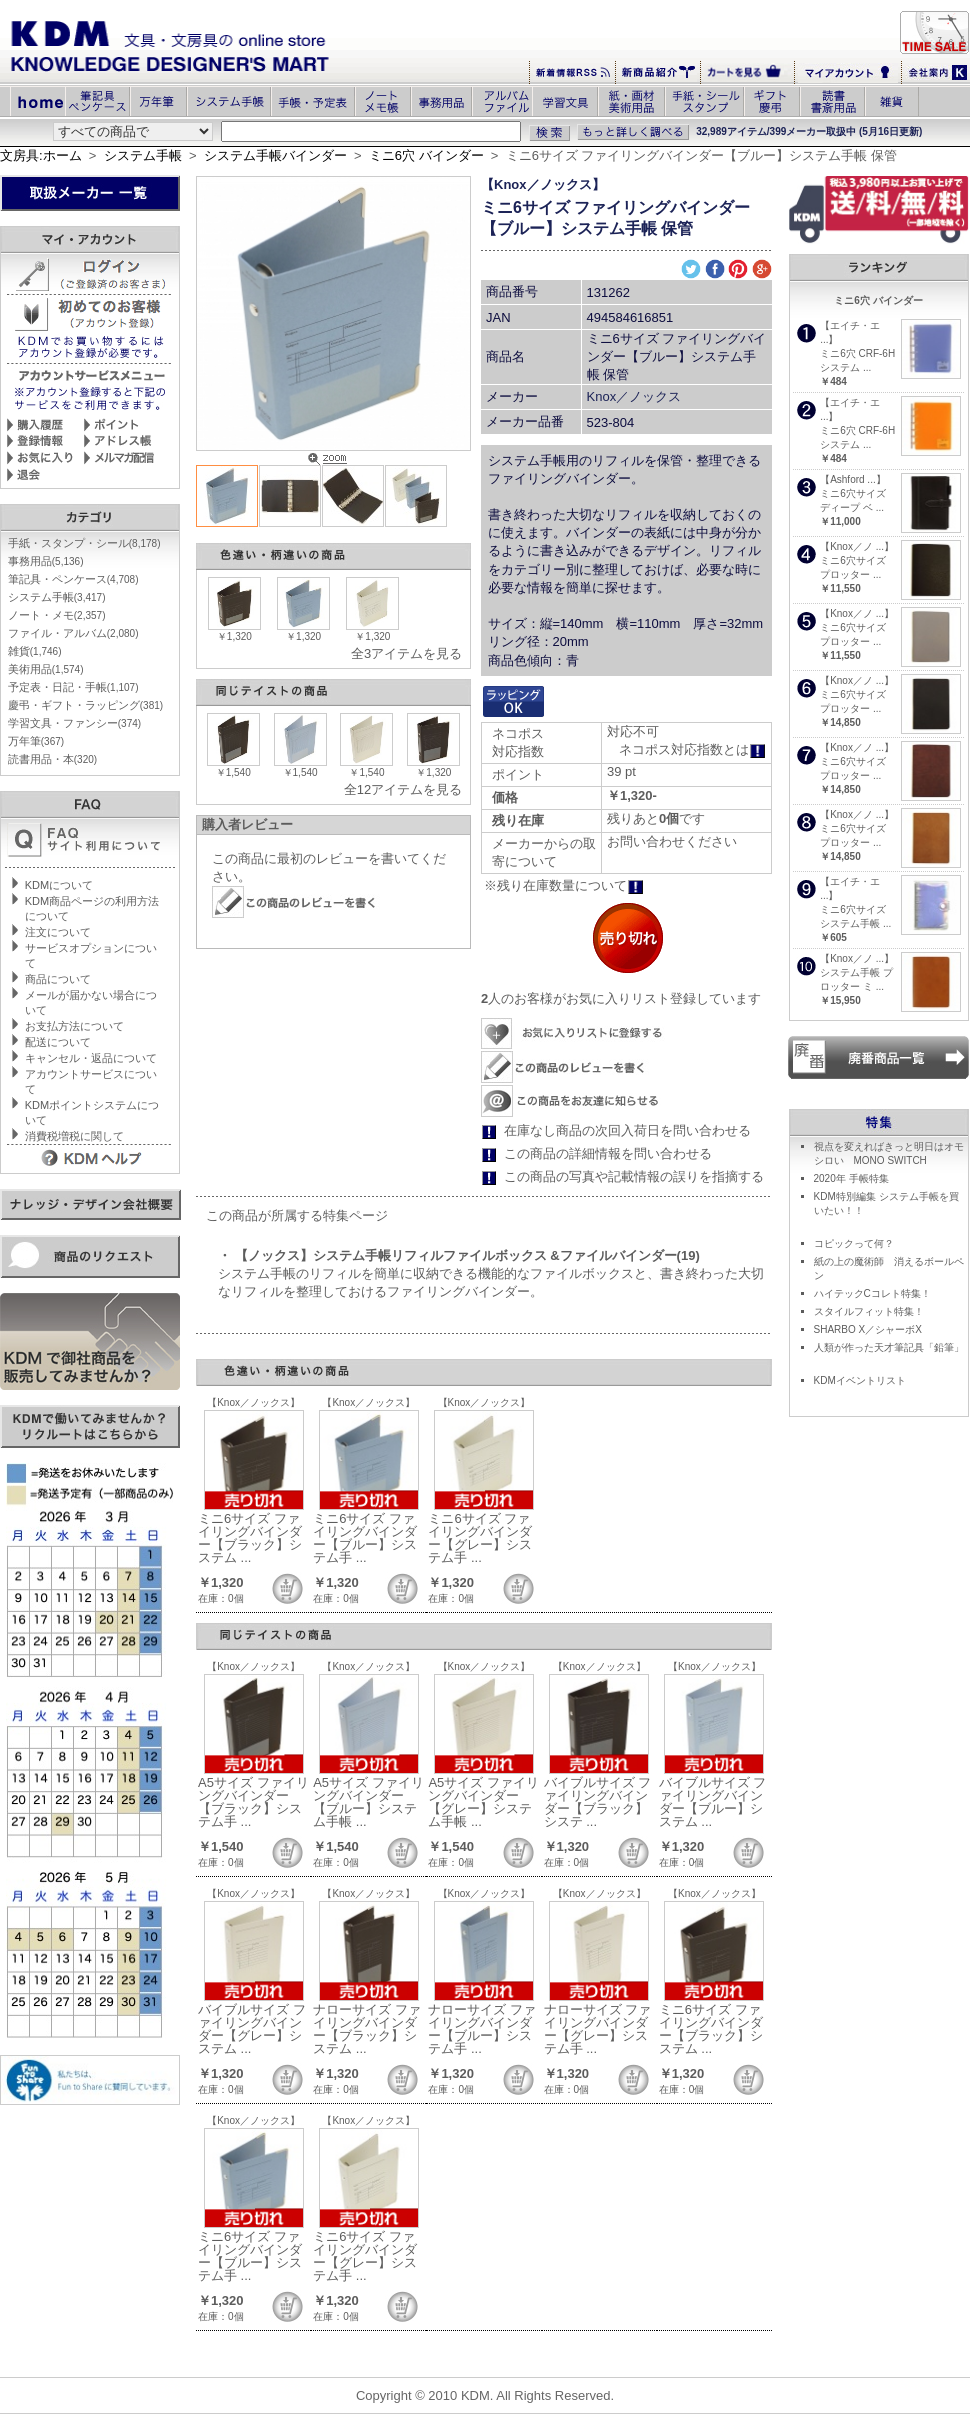 The image size is (970, 2414). Describe the element at coordinates (58, 1042) in the screenshot. I see `配送について` at that location.